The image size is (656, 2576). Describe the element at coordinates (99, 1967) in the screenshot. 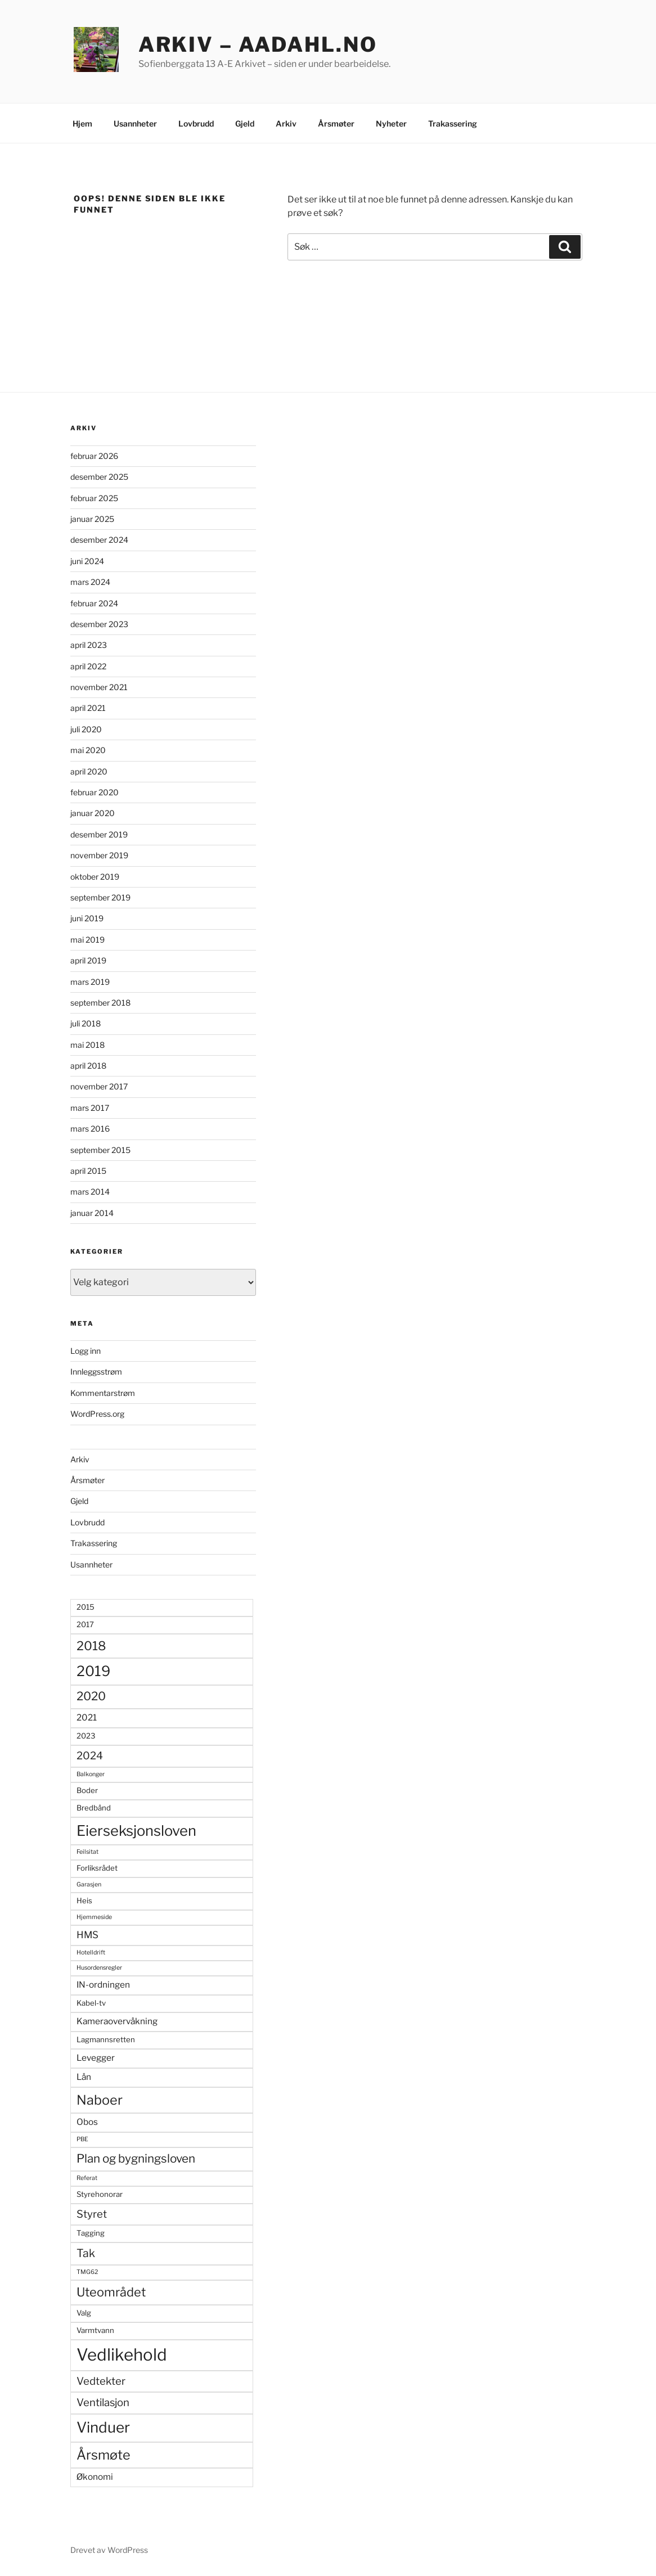

I see `Husordensregler [Husordensregler (2 elementer)]` at that location.